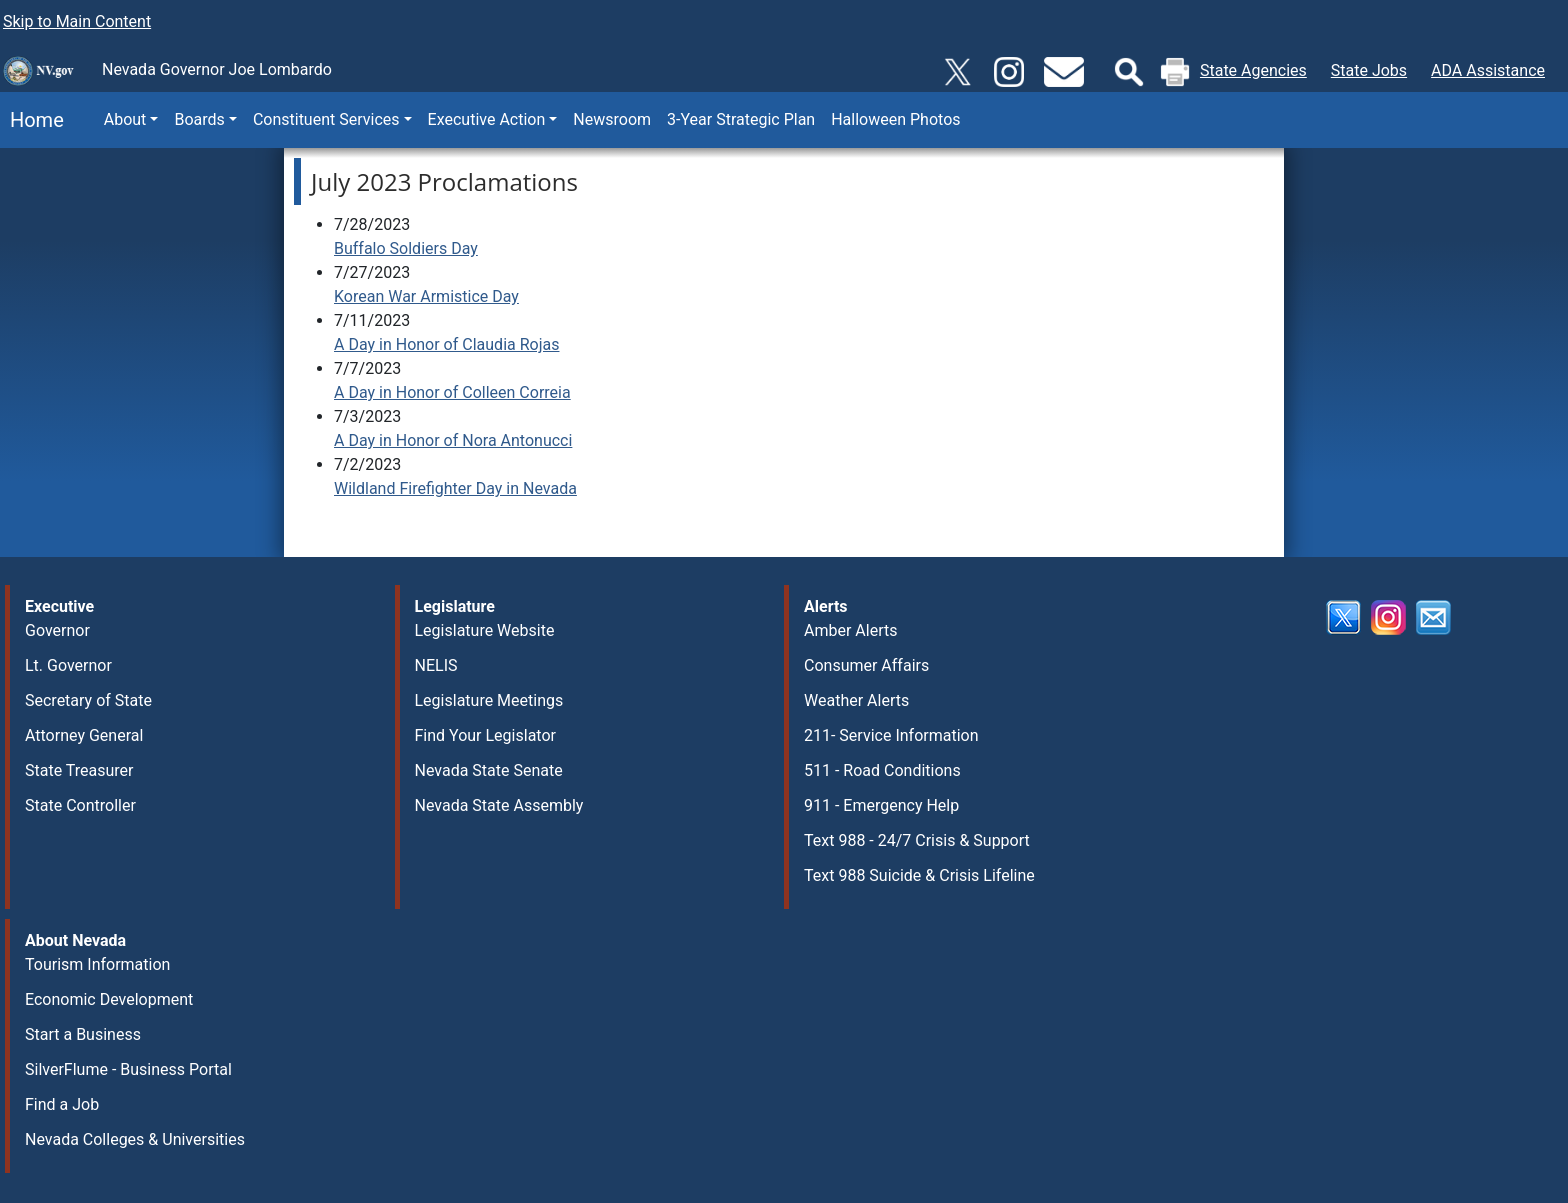  Describe the element at coordinates (452, 392) in the screenshot. I see `A Day in Honor of Colleen Correia` at that location.